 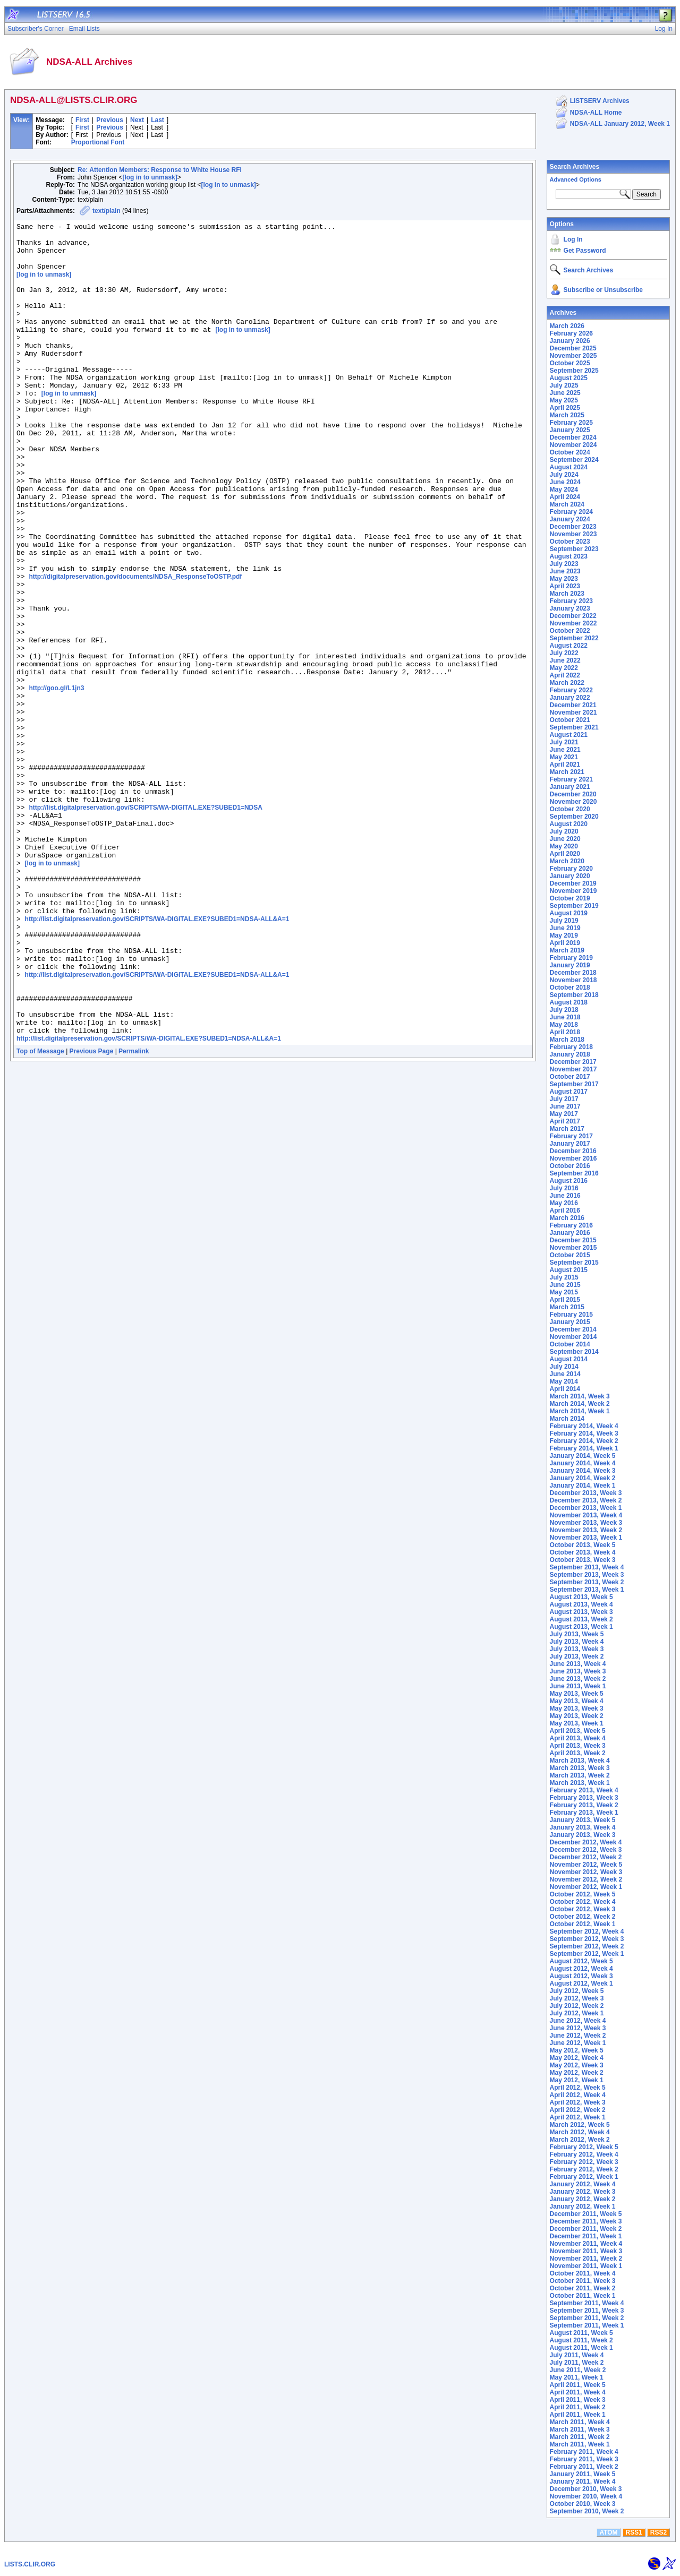 What do you see at coordinates (580, 1396) in the screenshot?
I see `March 2014, Week 3` at bounding box center [580, 1396].